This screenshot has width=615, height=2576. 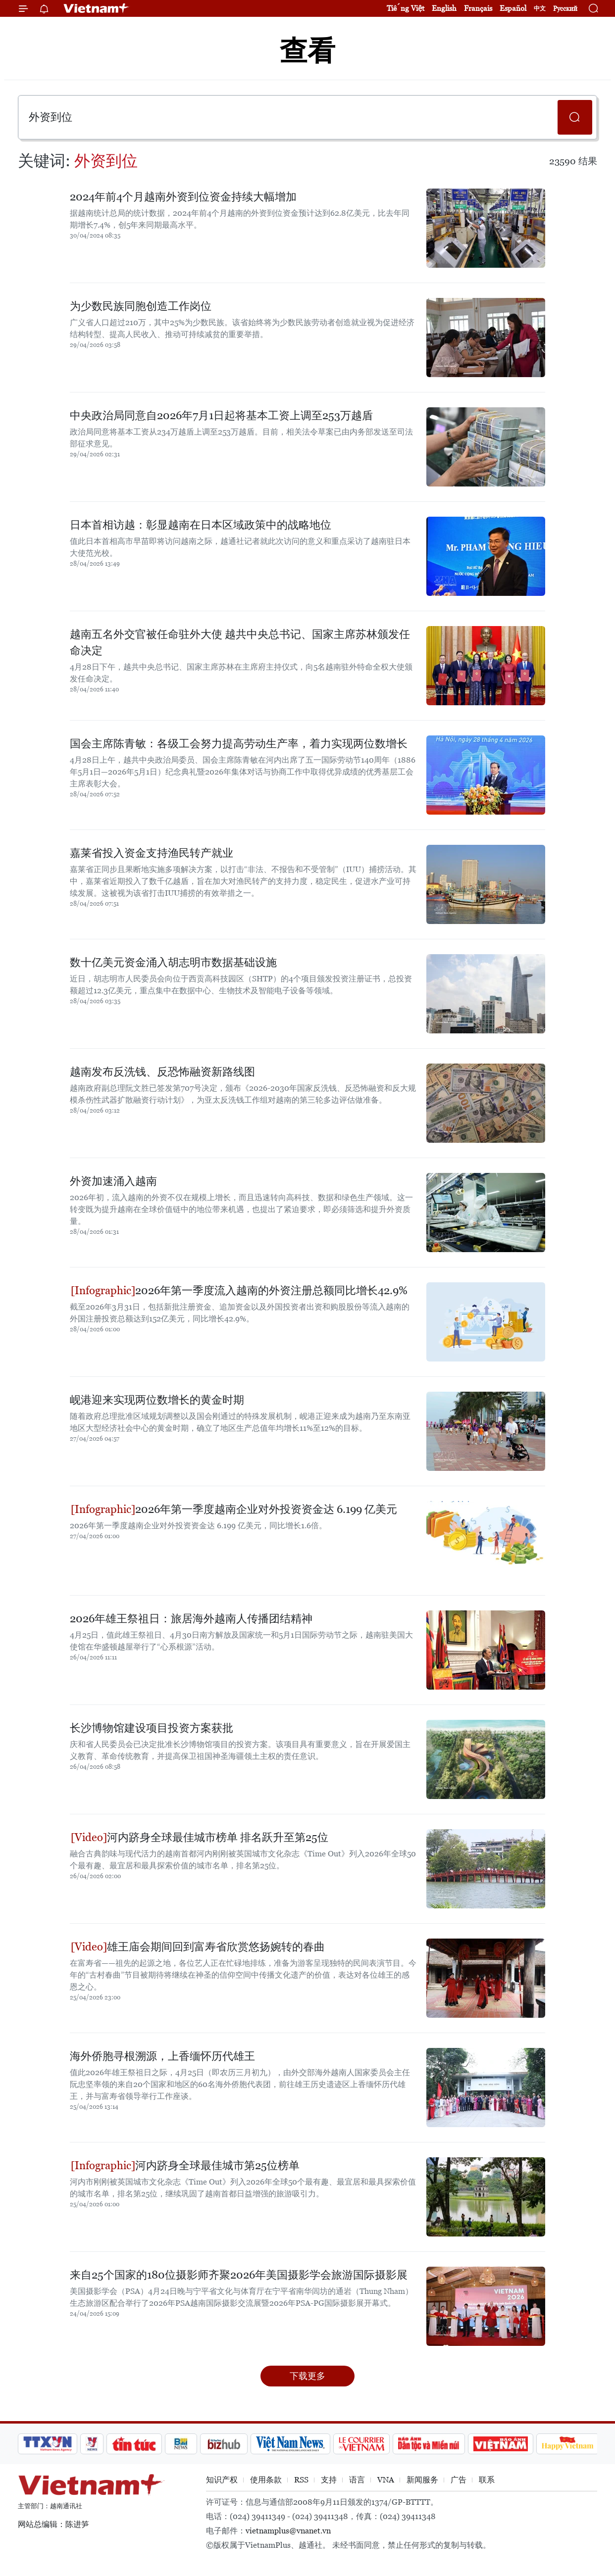 What do you see at coordinates (565, 8) in the screenshot?
I see `Русский` at bounding box center [565, 8].